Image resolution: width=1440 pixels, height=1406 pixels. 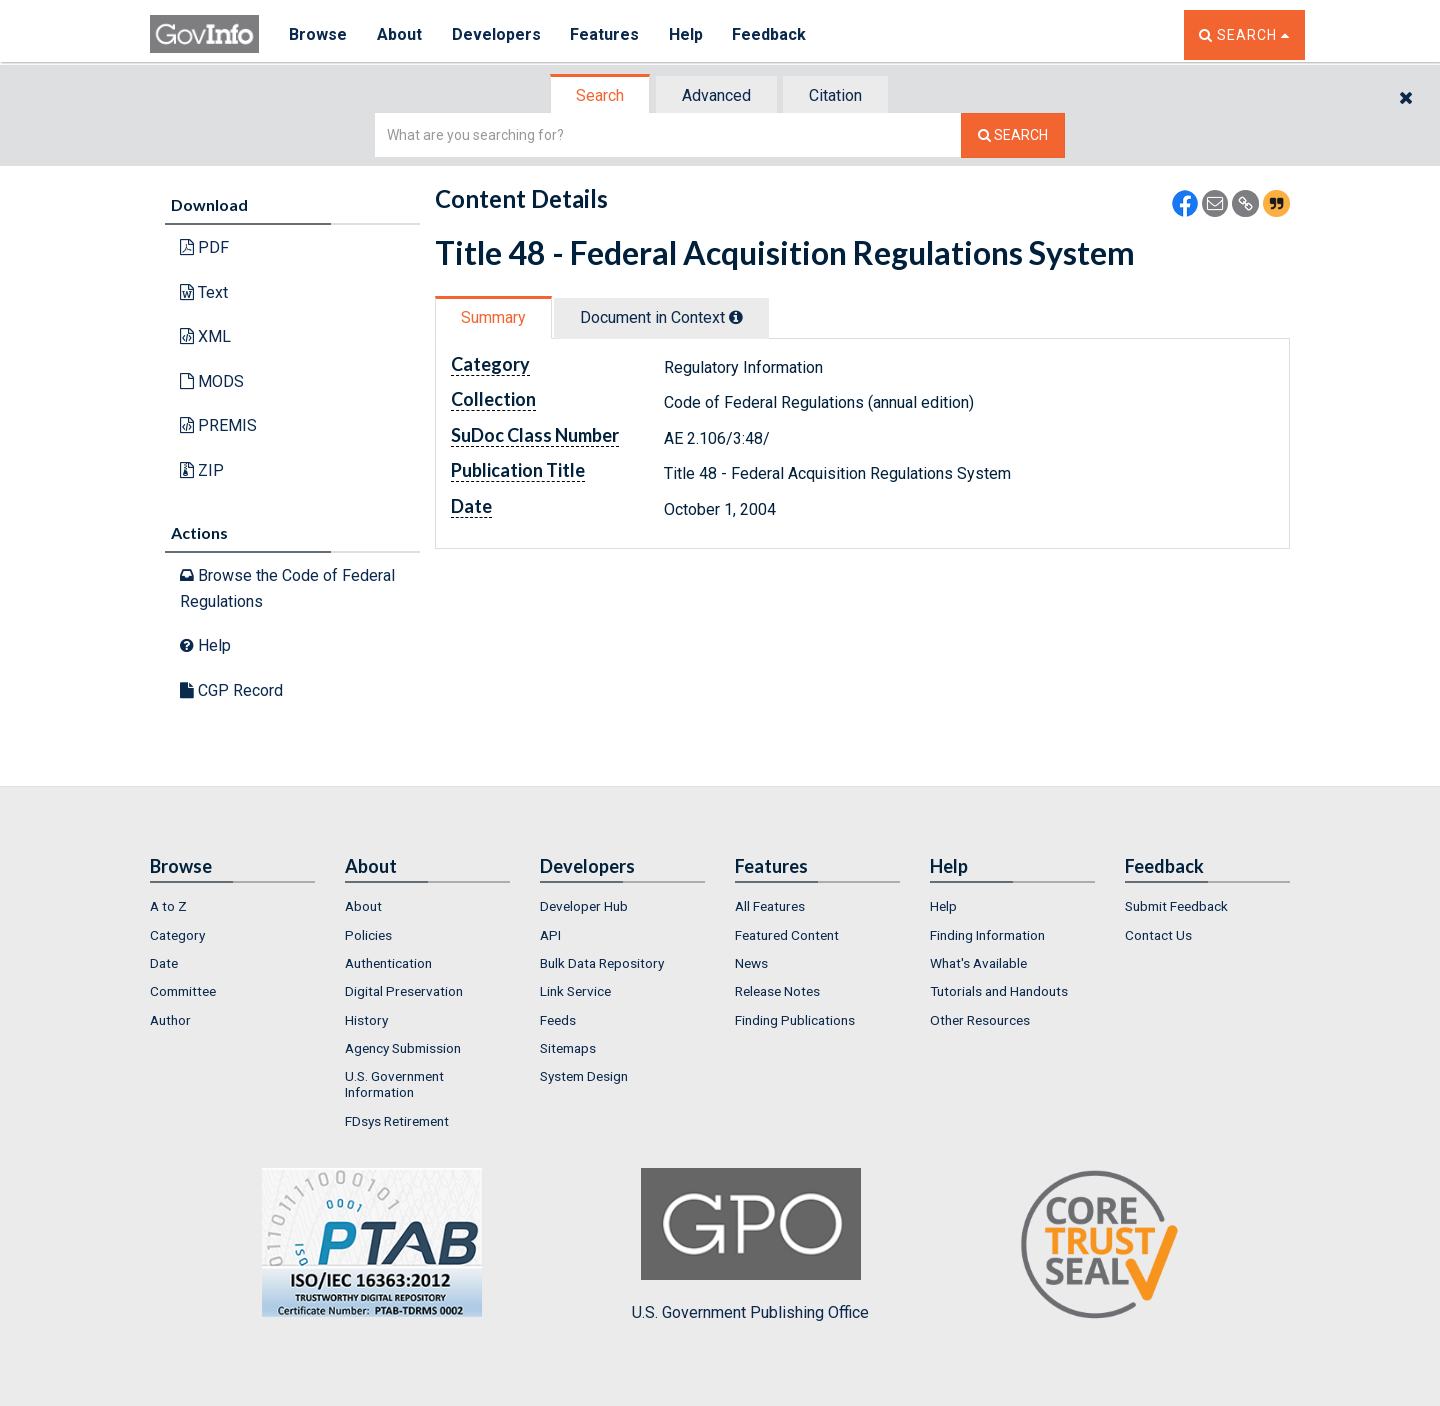 What do you see at coordinates (218, 425) in the screenshot?
I see `PREMIS` at bounding box center [218, 425].